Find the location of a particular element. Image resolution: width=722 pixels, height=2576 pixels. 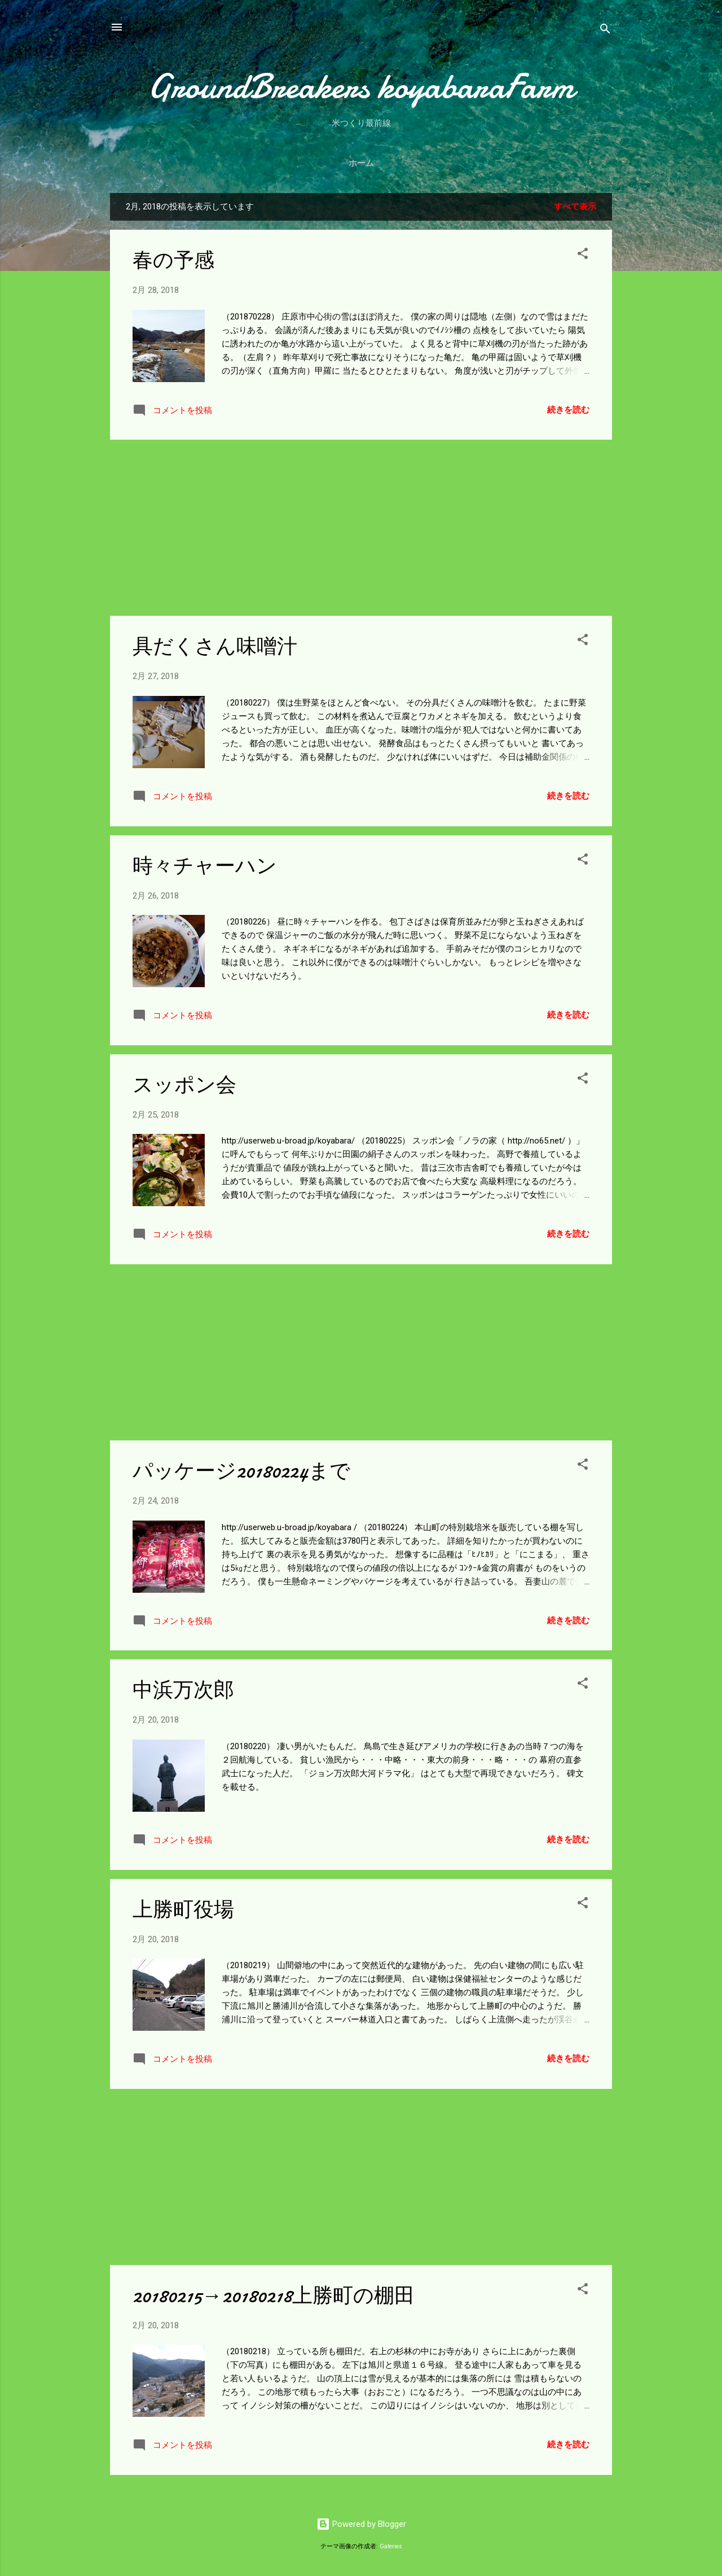

中浜万次郎 is located at coordinates (183, 1690).